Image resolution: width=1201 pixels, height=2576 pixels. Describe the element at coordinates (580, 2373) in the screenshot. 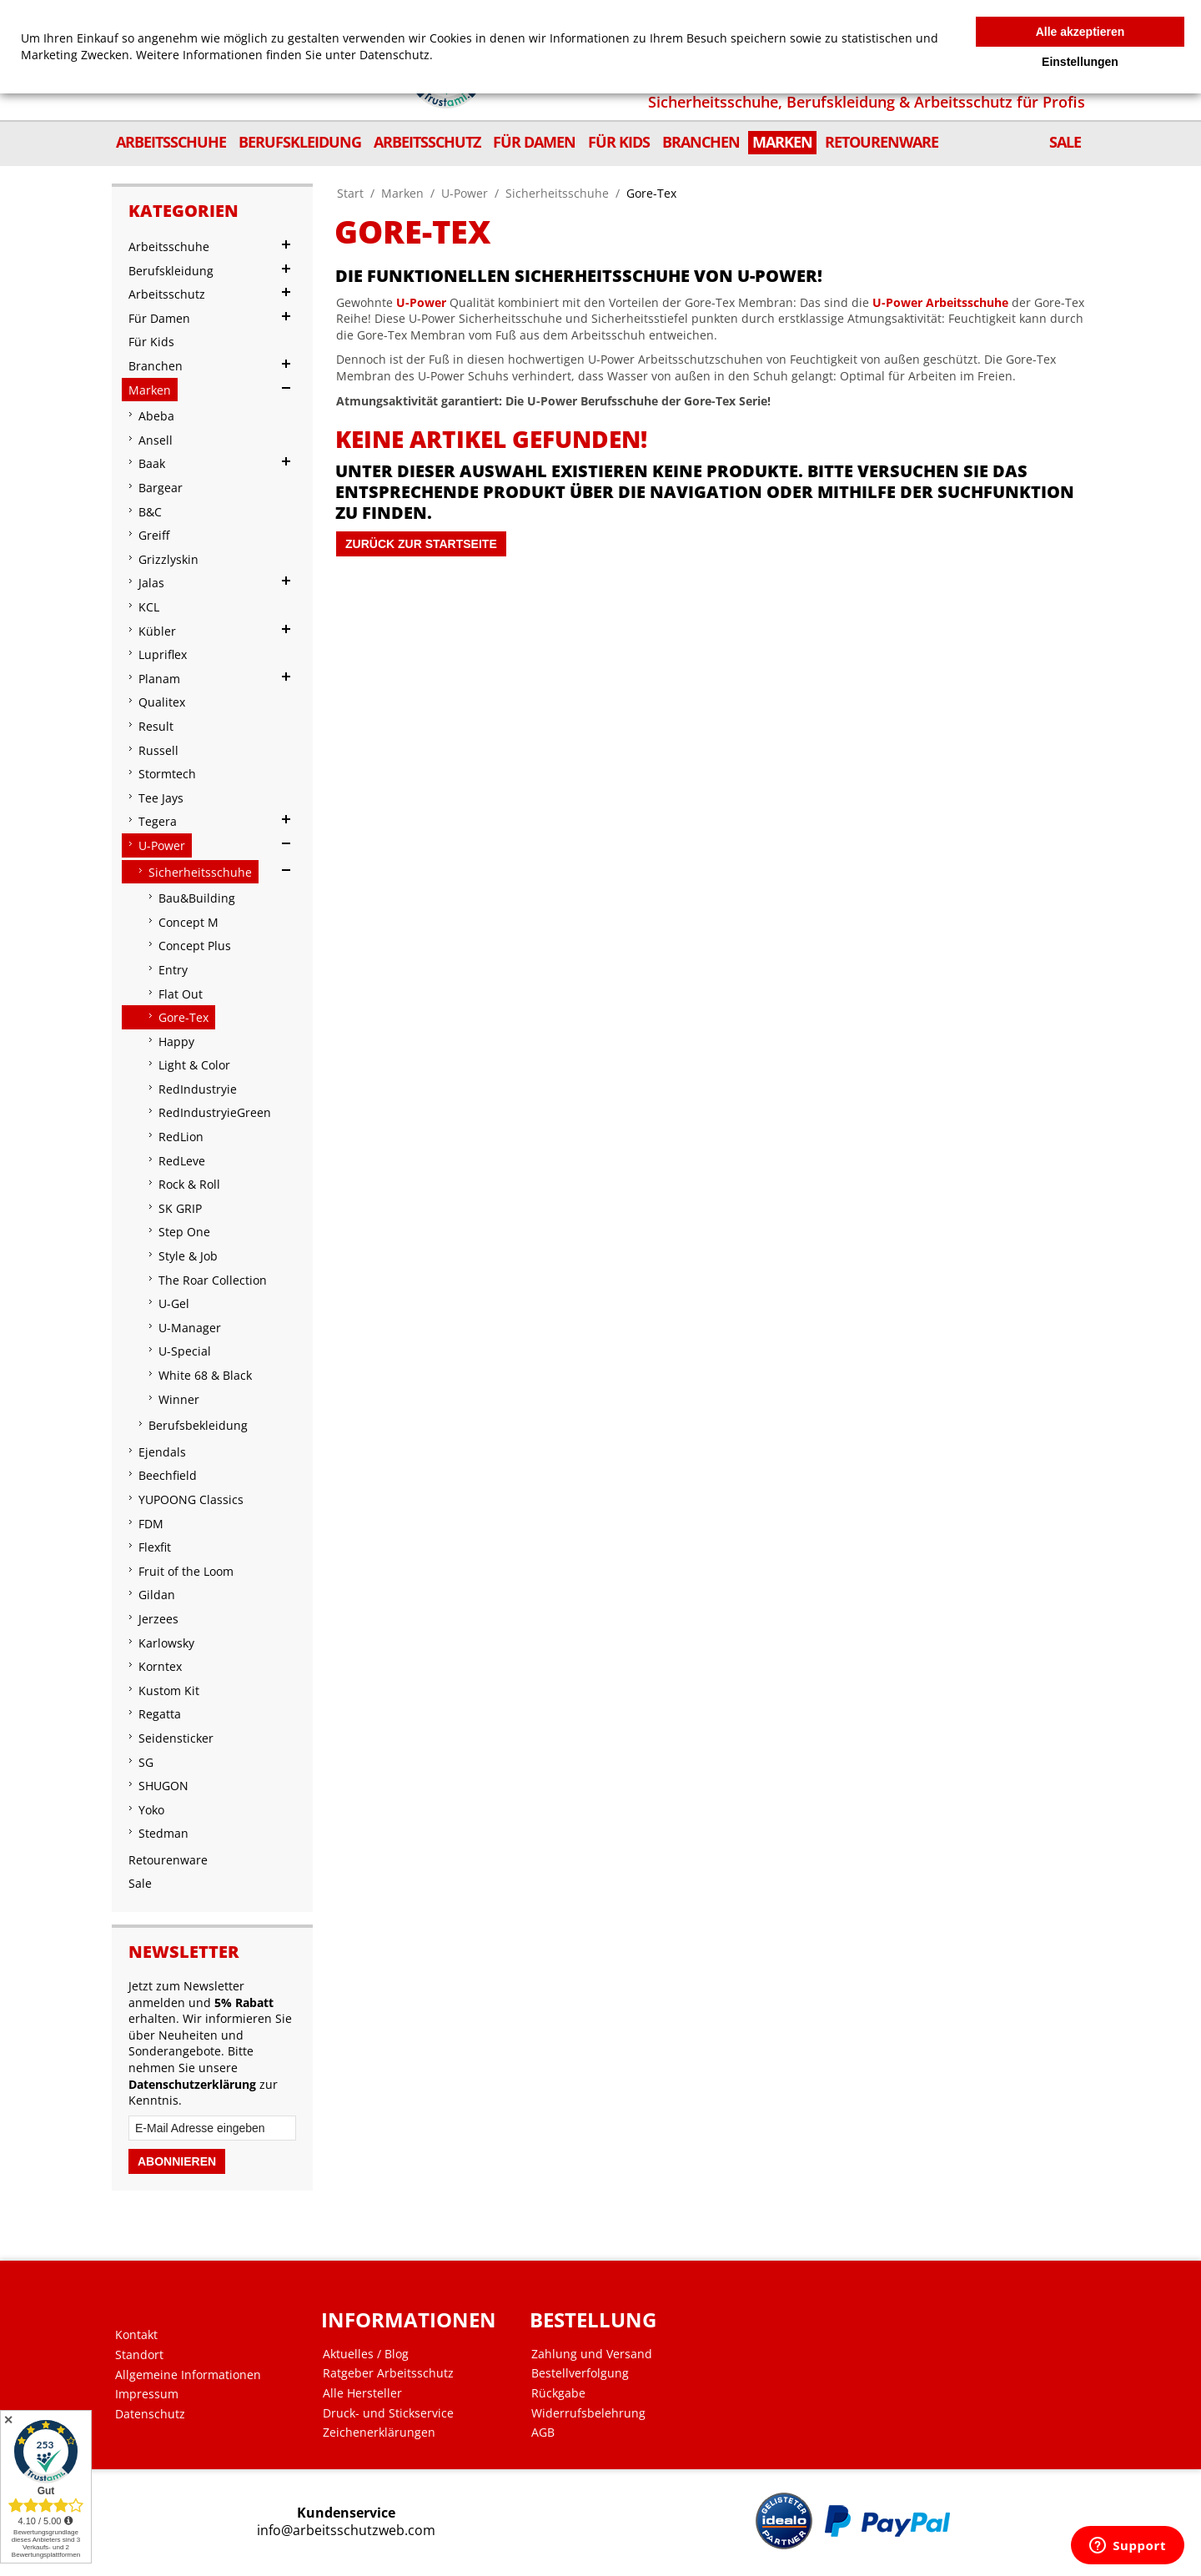

I see `Bestellverfolgung` at that location.